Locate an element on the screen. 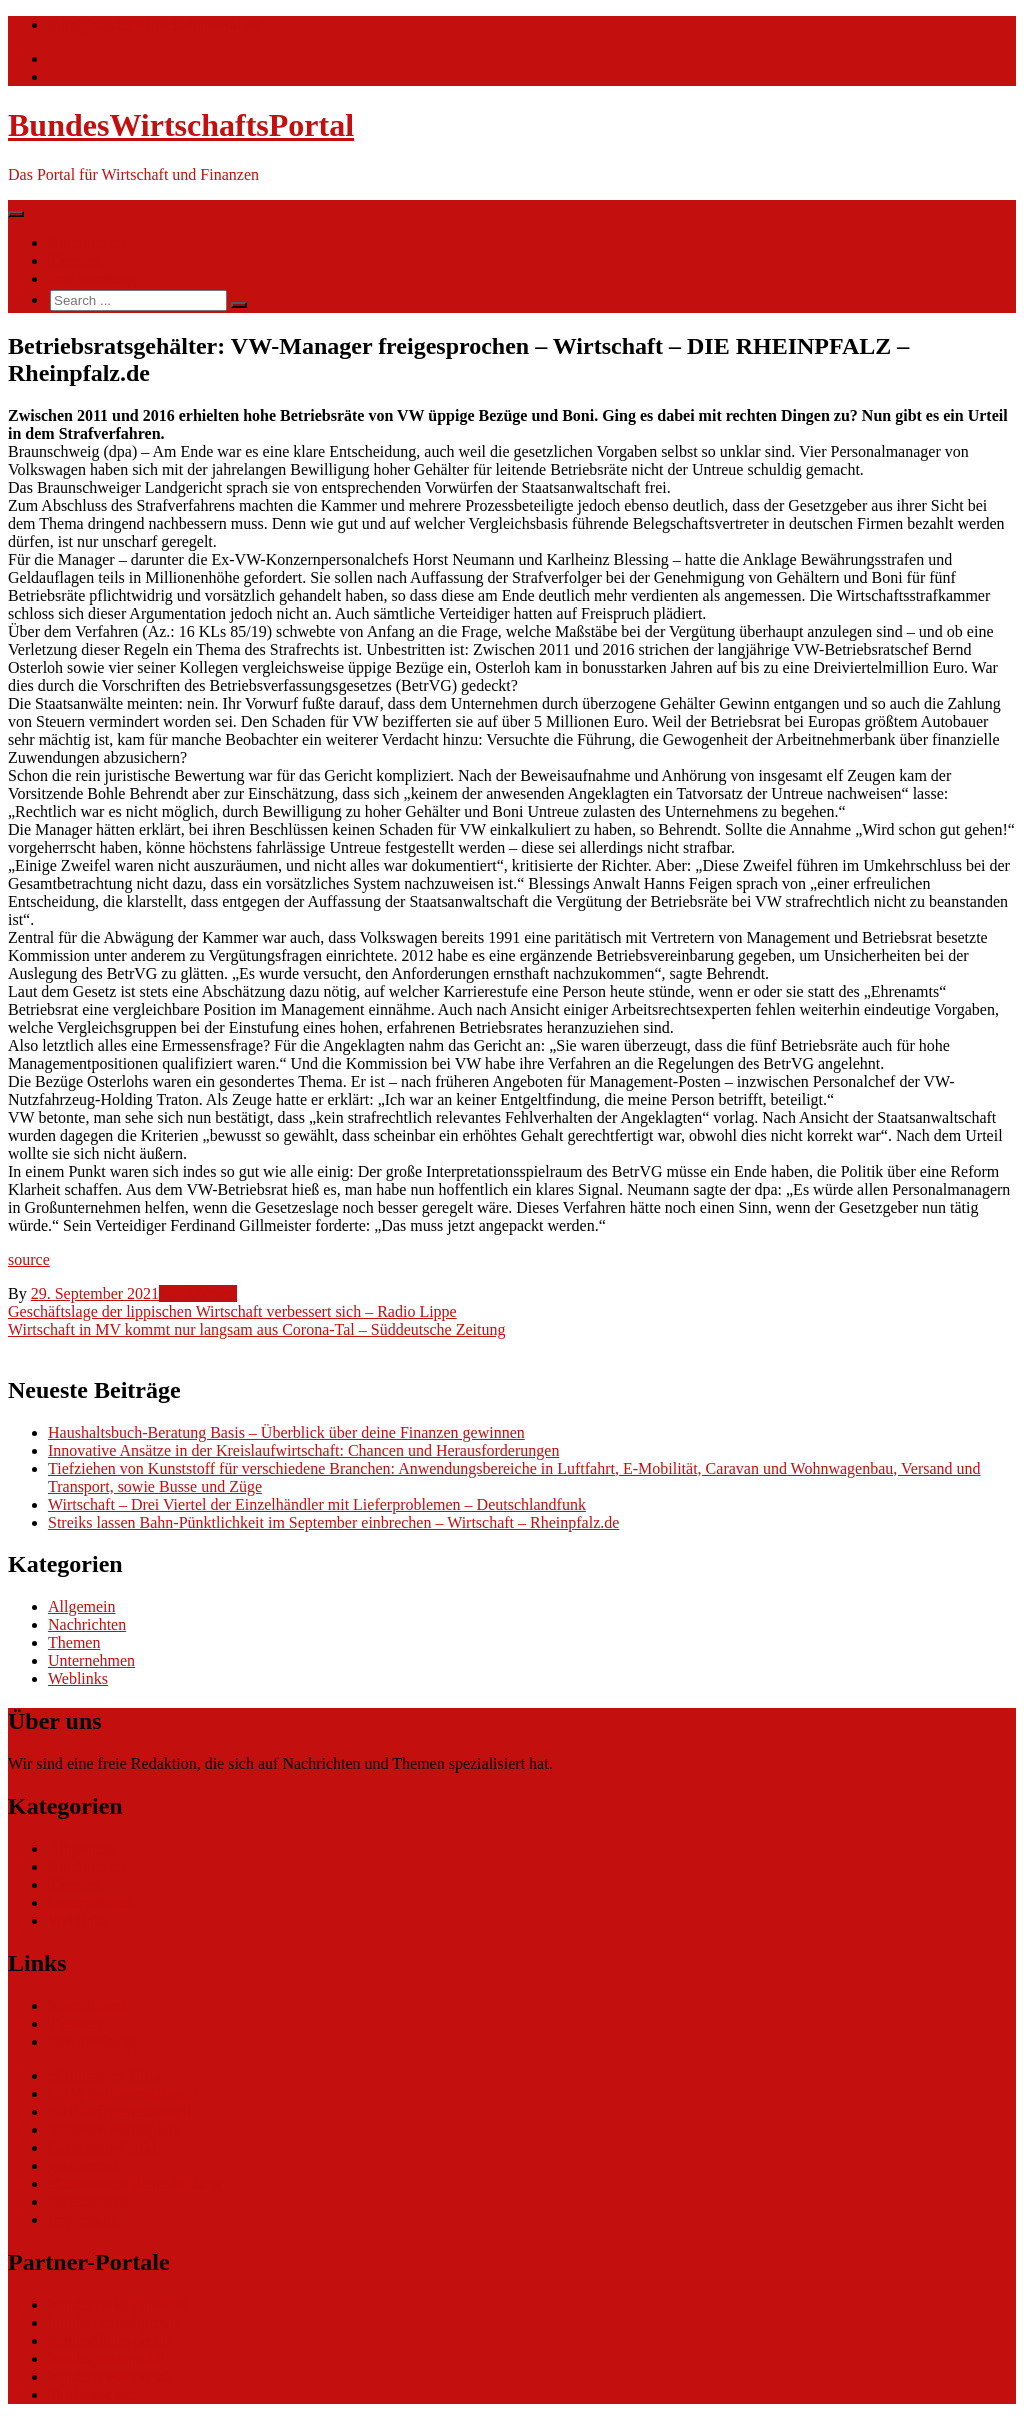  Software Marktplatz is located at coordinates (114, 2129).